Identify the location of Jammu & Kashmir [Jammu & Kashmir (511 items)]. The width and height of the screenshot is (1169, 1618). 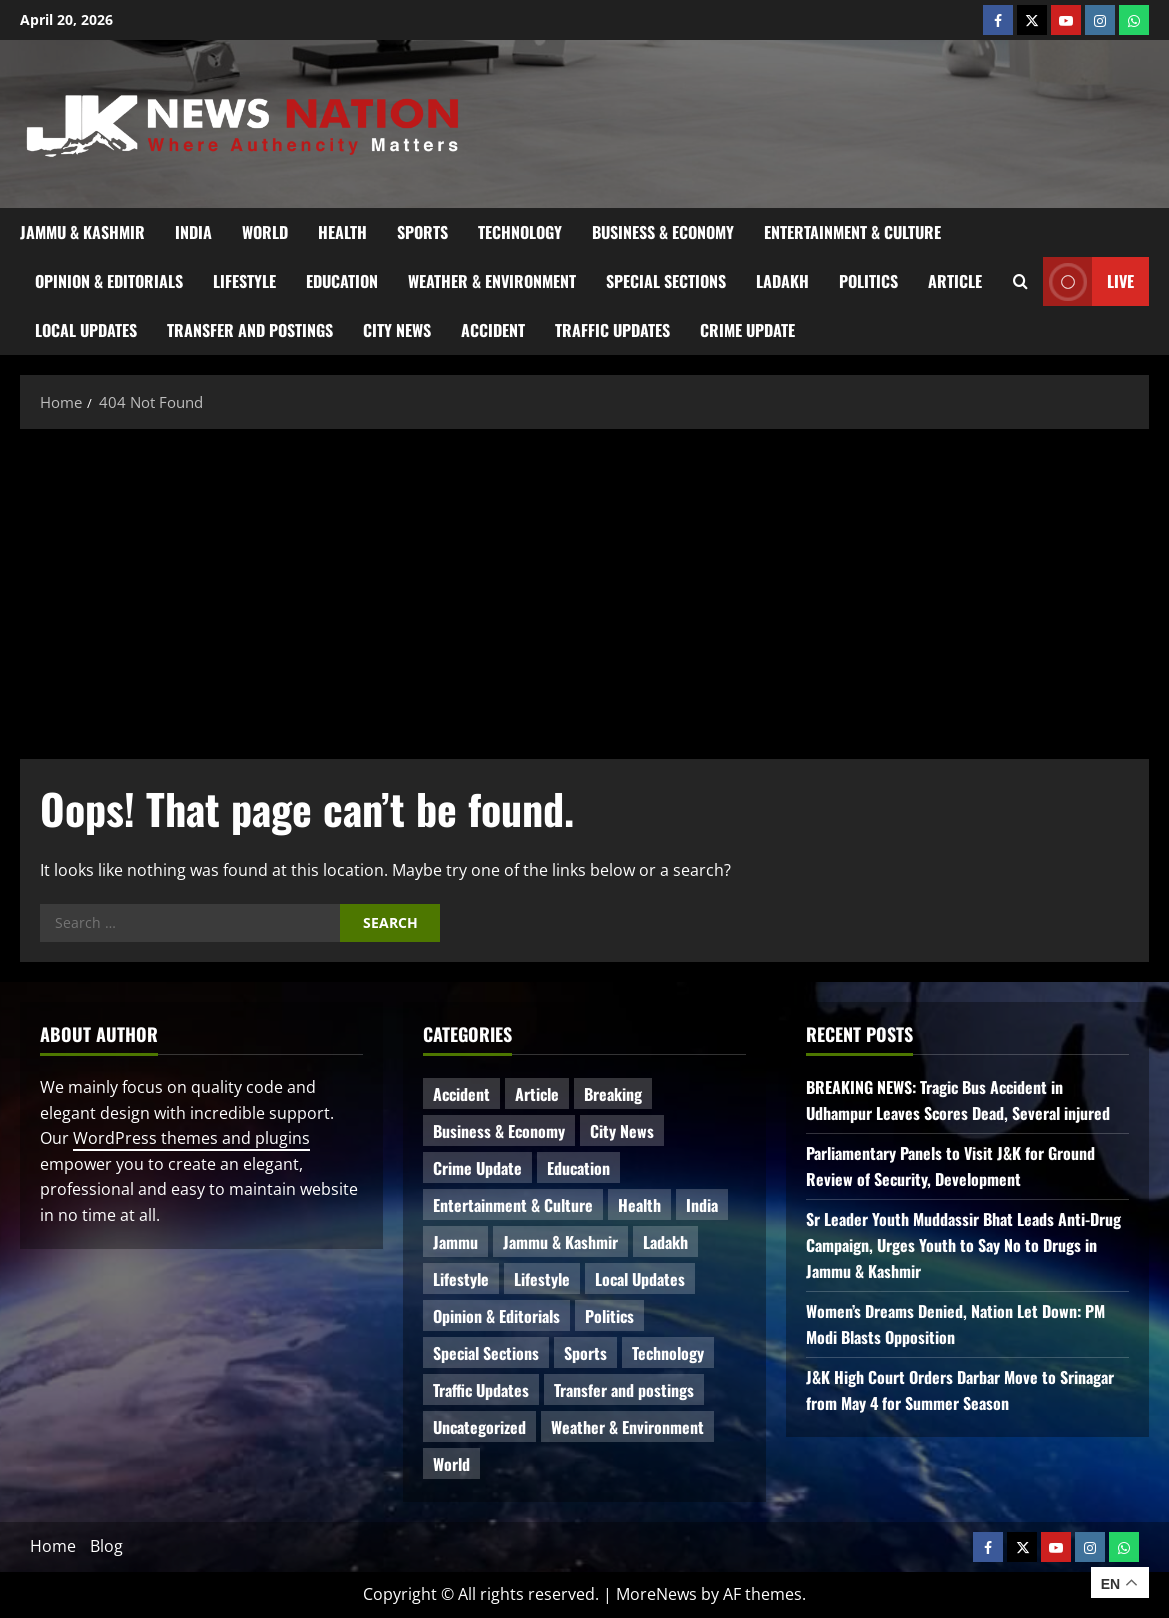
(560, 1242).